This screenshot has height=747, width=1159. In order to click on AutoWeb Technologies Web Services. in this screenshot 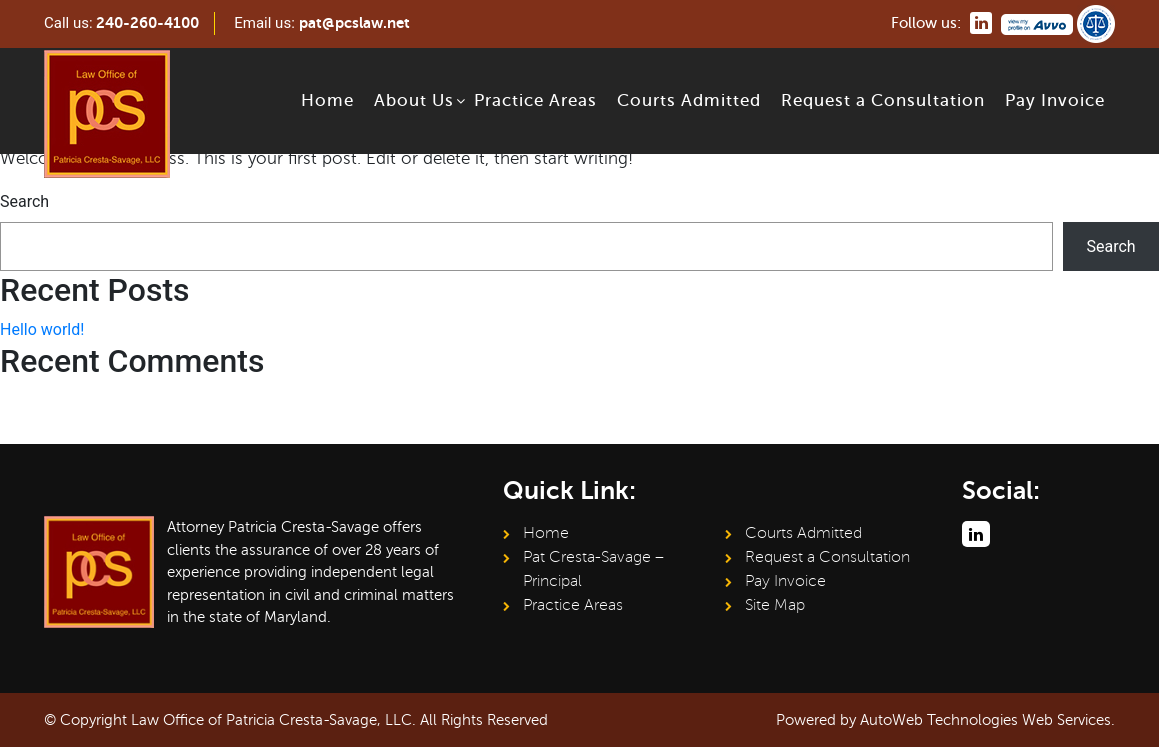, I will do `click(987, 720)`.